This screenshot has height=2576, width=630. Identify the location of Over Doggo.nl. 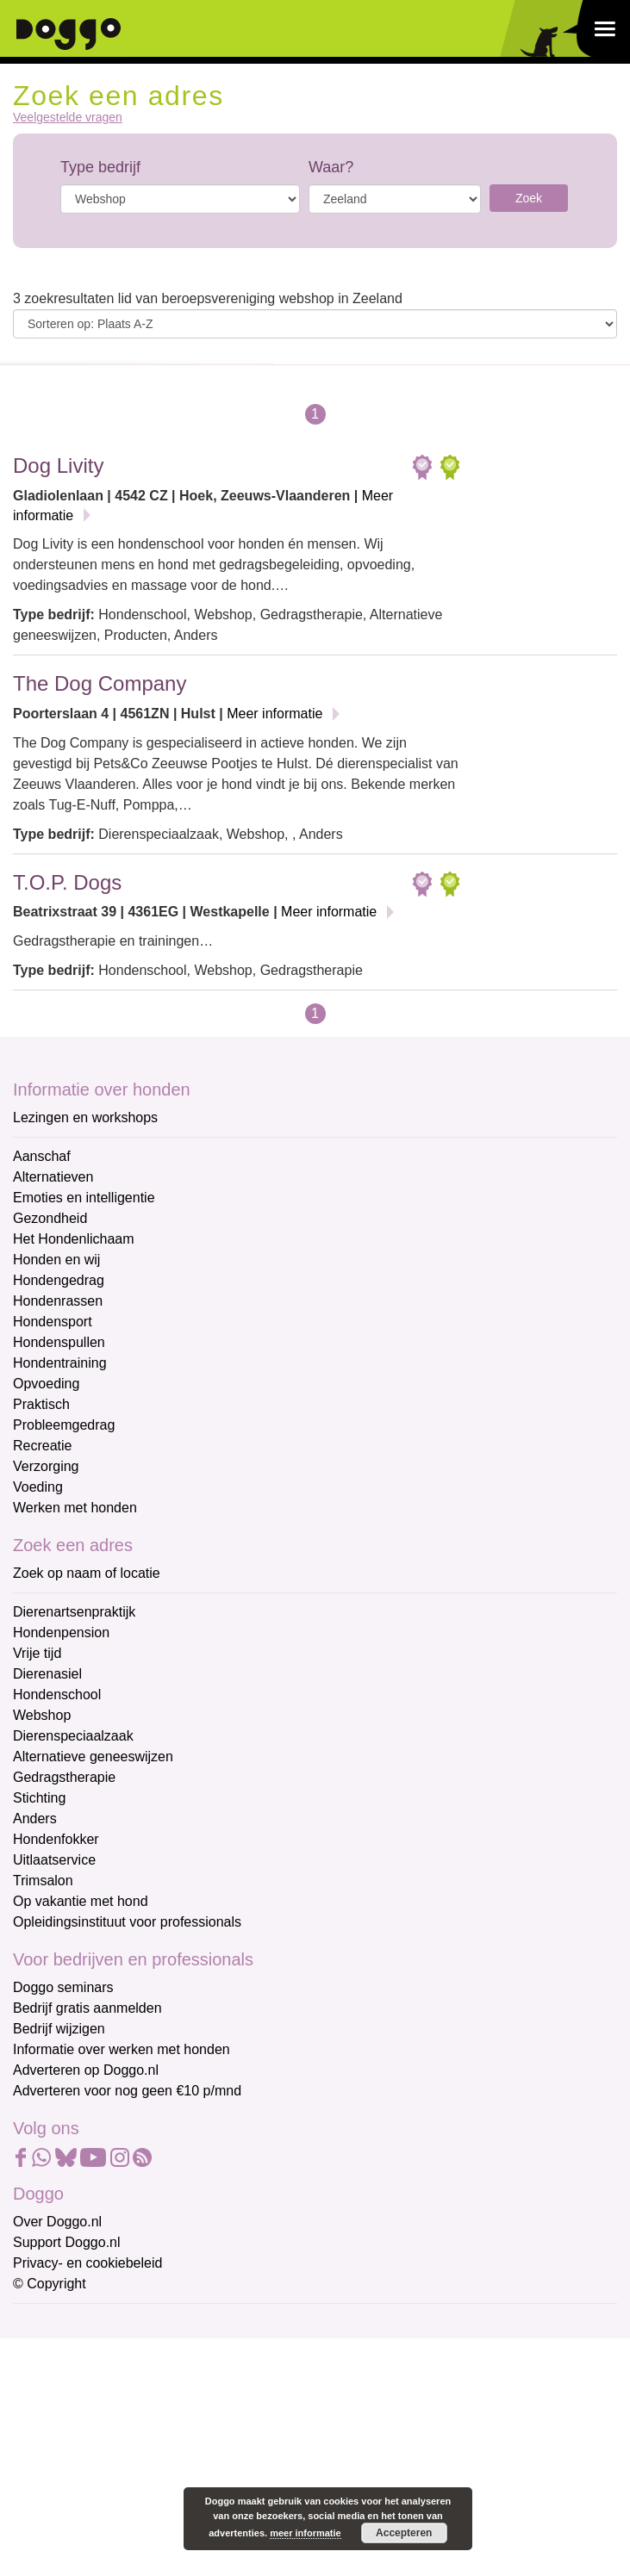
(57, 2221).